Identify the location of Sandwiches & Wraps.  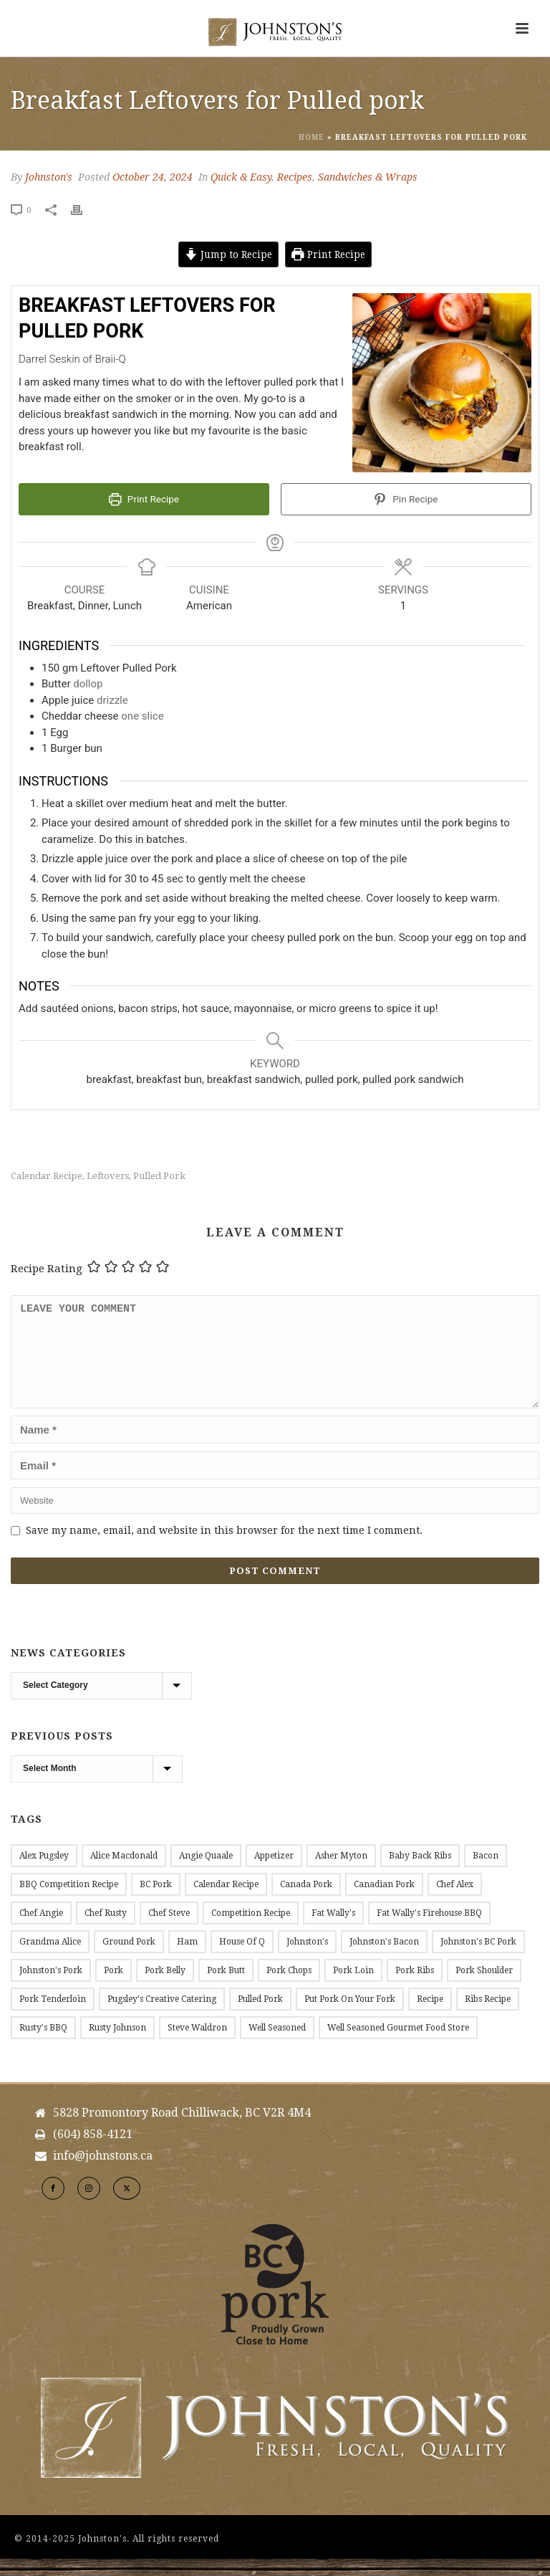
(368, 177).